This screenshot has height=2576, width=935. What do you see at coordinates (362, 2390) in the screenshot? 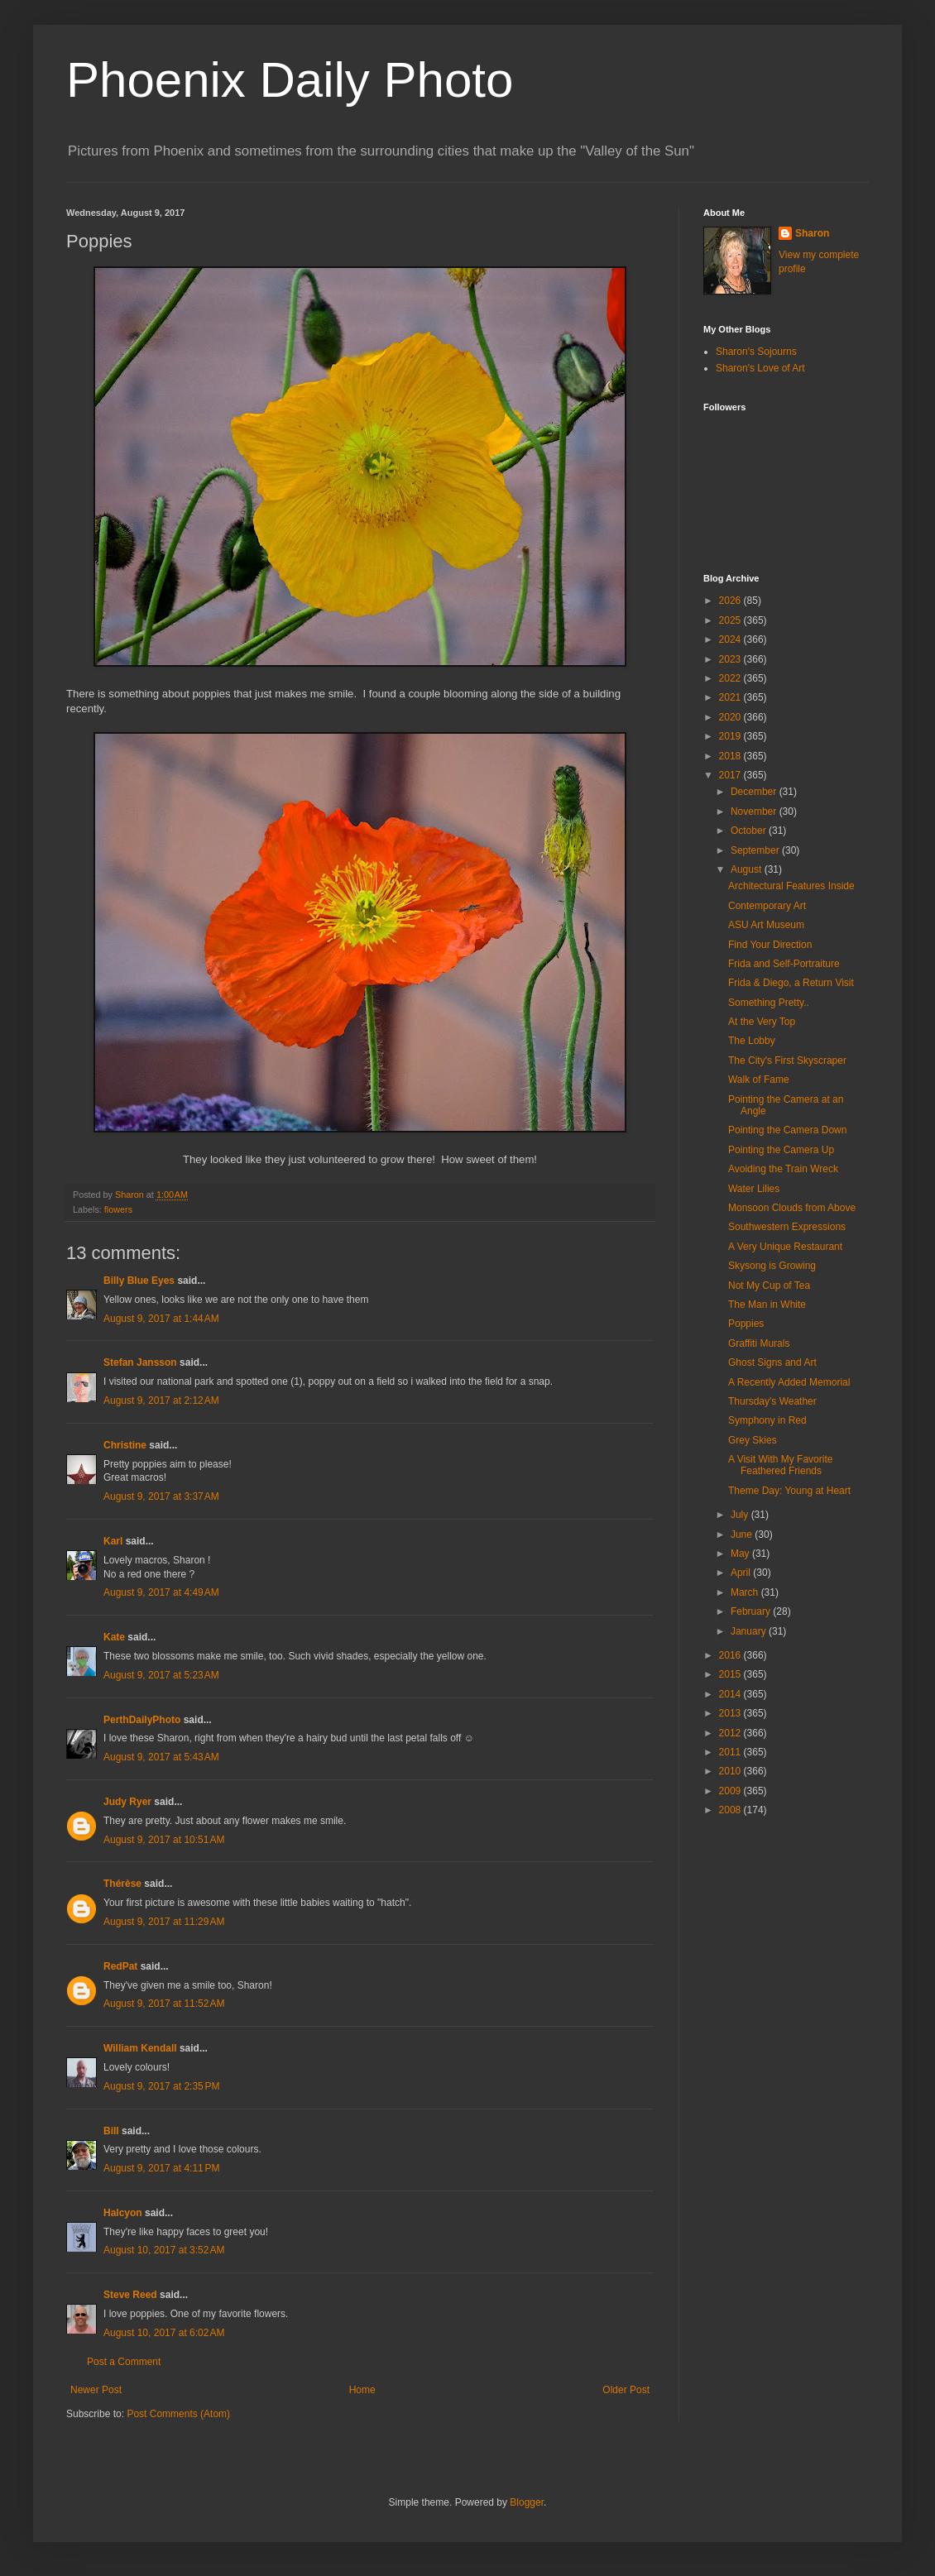
I see `Home` at bounding box center [362, 2390].